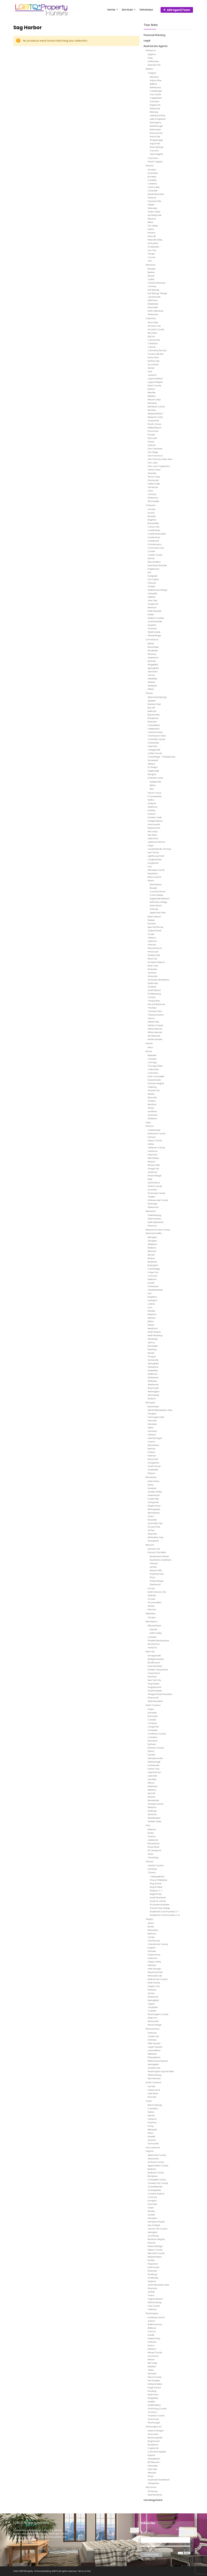 The image size is (207, 2576). Describe the element at coordinates (156, 1193) in the screenshot. I see `Shawnee County` at that location.